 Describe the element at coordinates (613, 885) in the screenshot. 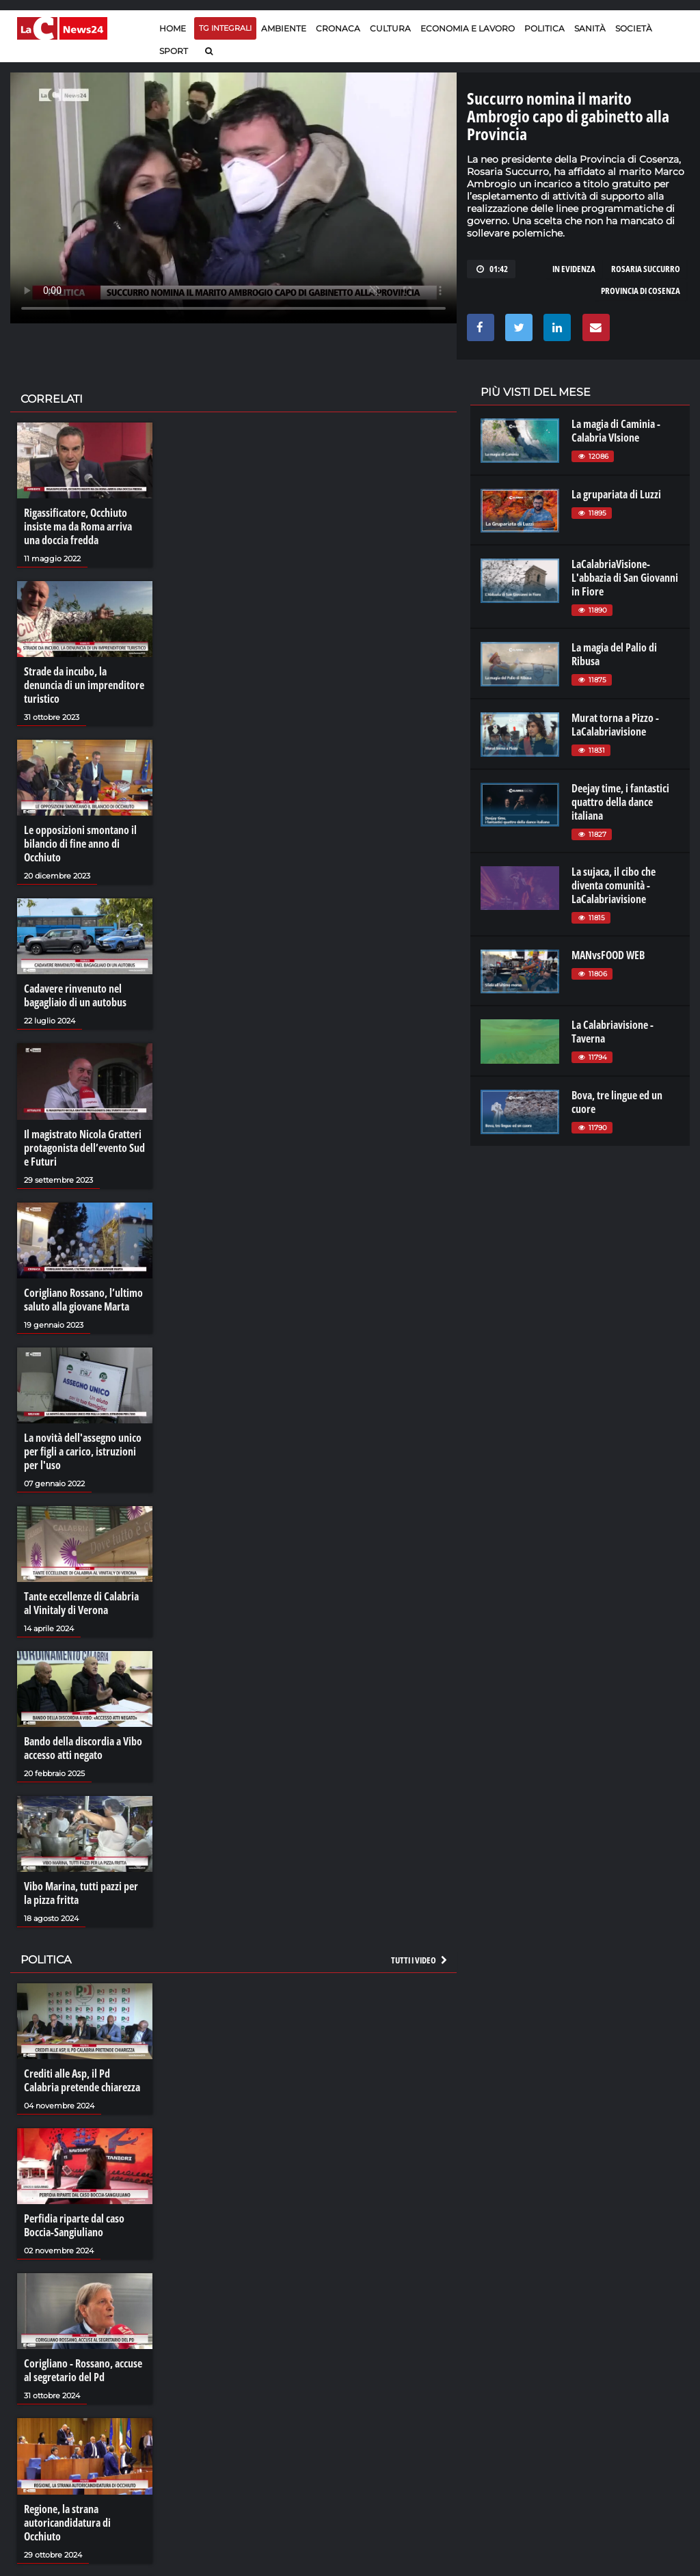

I see `La sujaca, il cibo che diventa comunità - LaCalabriavisione` at that location.